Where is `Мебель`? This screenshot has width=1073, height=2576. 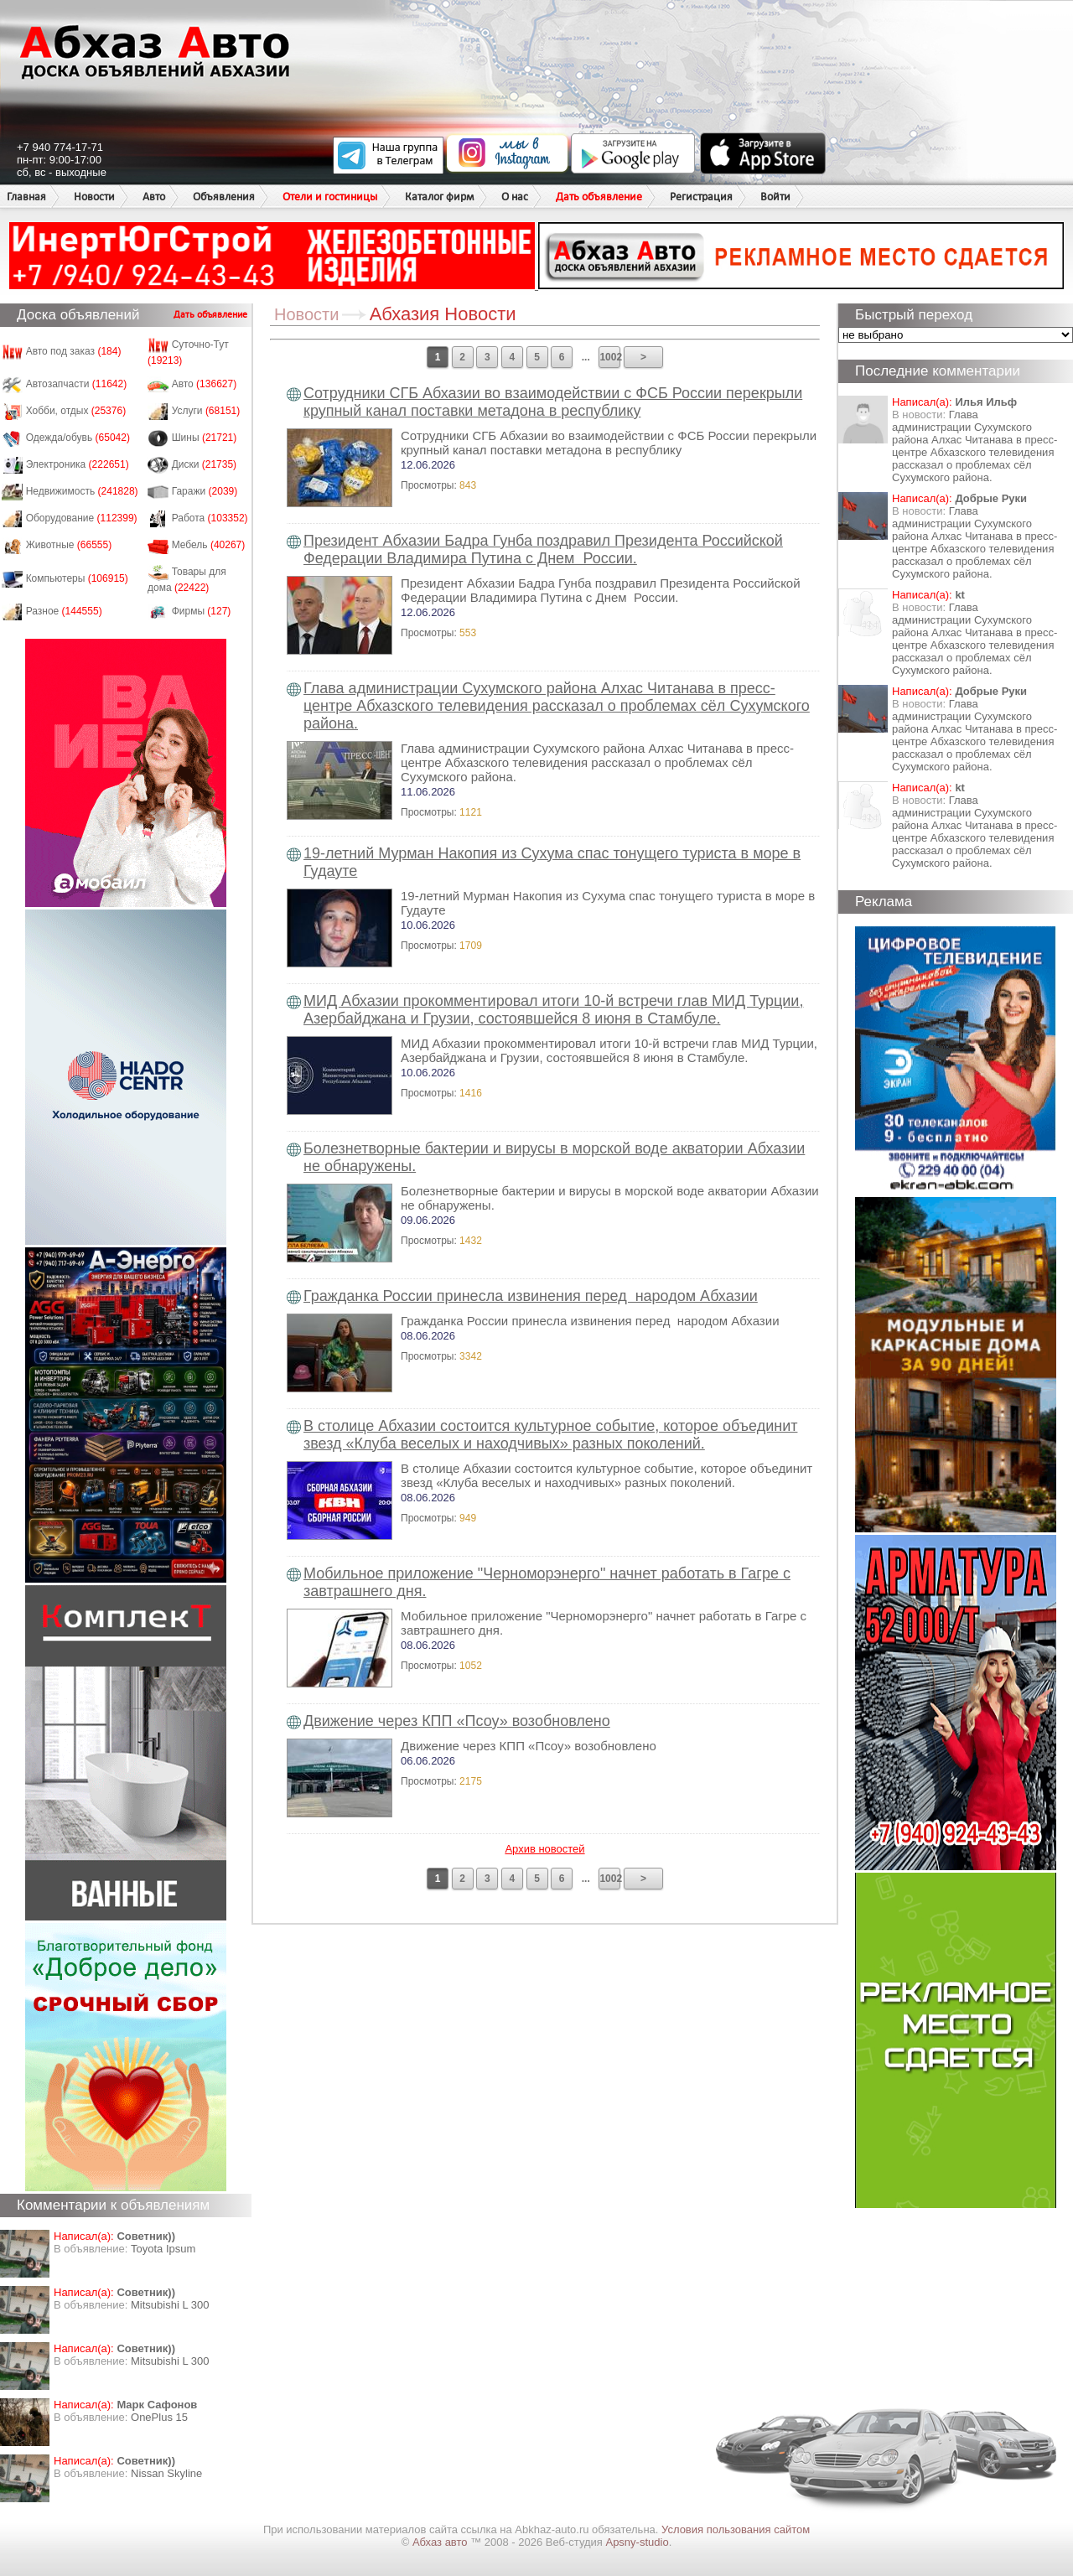 Мебель is located at coordinates (209, 545).